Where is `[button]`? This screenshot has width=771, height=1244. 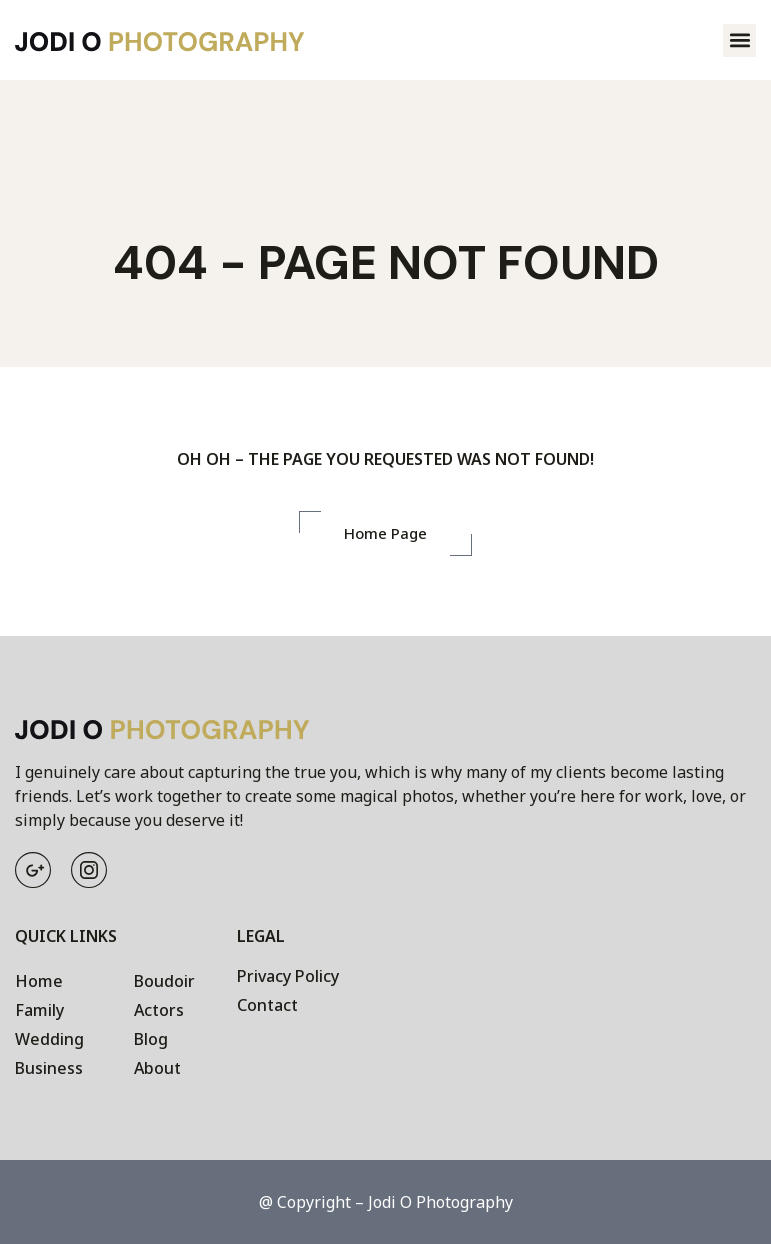
[button] is located at coordinates (739, 40).